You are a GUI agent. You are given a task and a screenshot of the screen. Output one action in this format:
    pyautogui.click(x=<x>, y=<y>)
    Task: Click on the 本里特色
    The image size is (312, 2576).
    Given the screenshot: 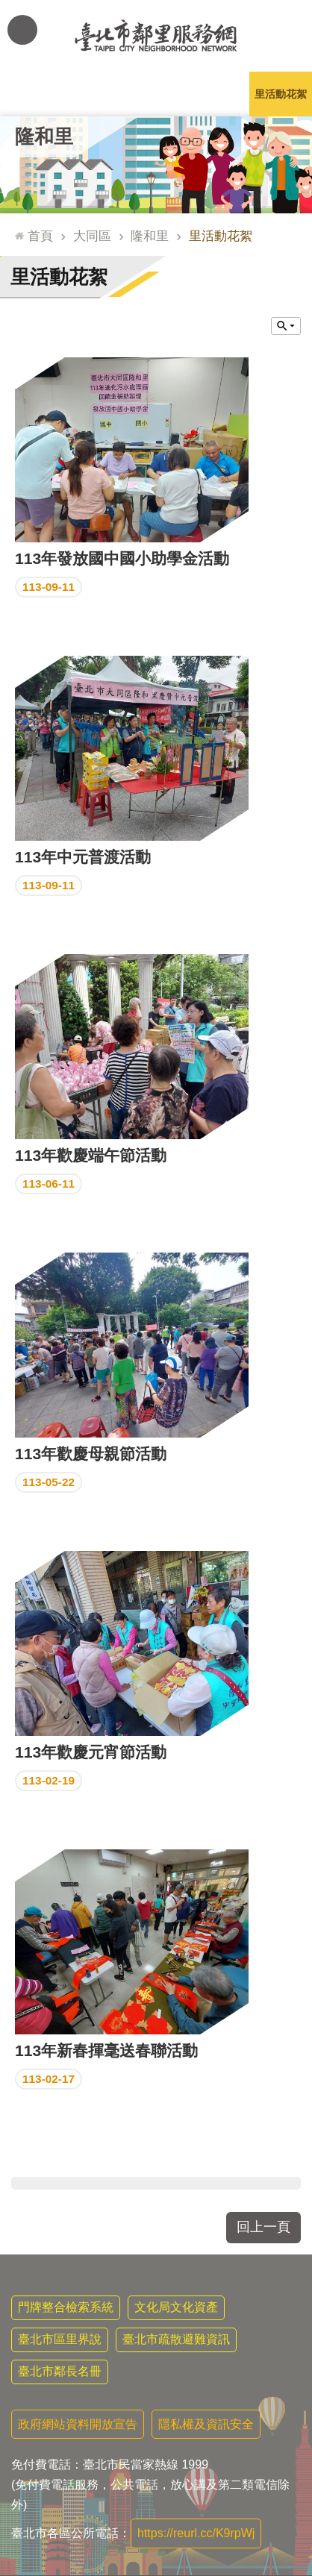 What is the action you would take?
    pyautogui.click(x=219, y=94)
    